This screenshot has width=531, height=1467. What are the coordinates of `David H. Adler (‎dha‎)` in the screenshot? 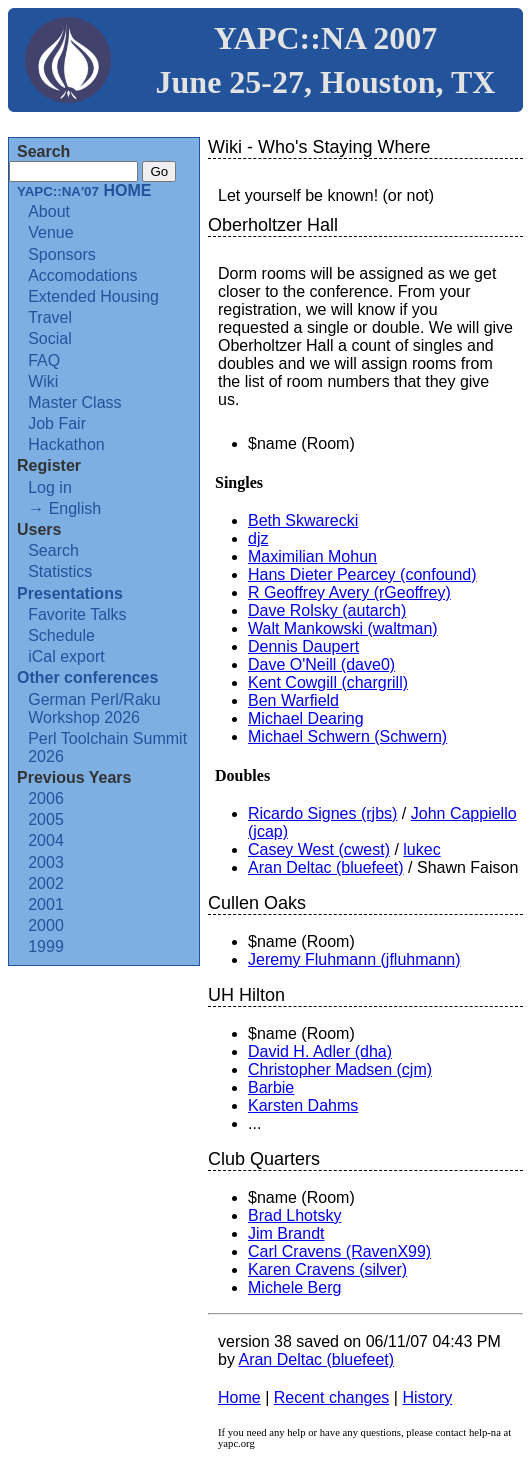 It's located at (320, 1051).